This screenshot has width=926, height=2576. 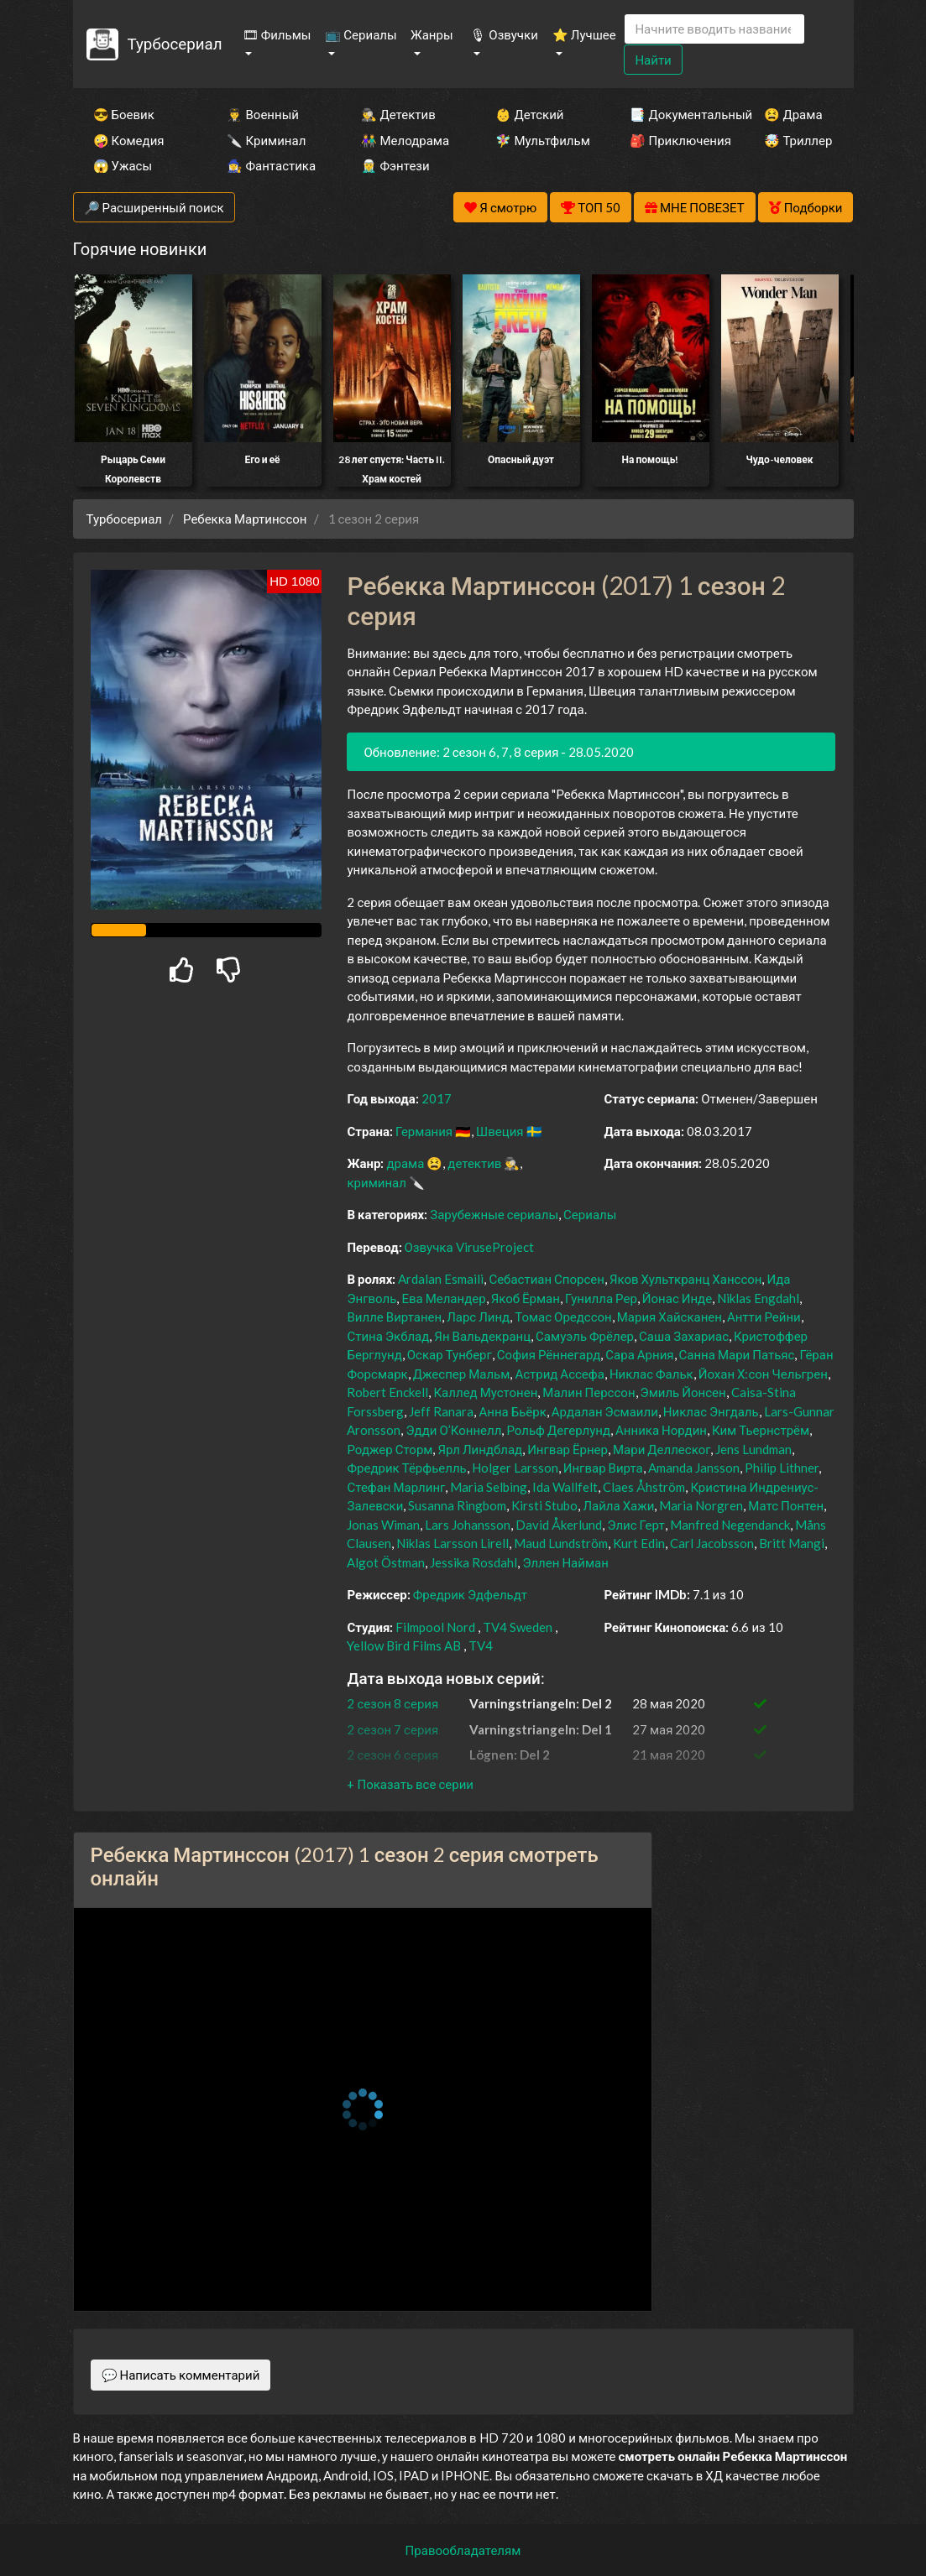 What do you see at coordinates (601, 1298) in the screenshot?
I see `Гунилла Рер` at bounding box center [601, 1298].